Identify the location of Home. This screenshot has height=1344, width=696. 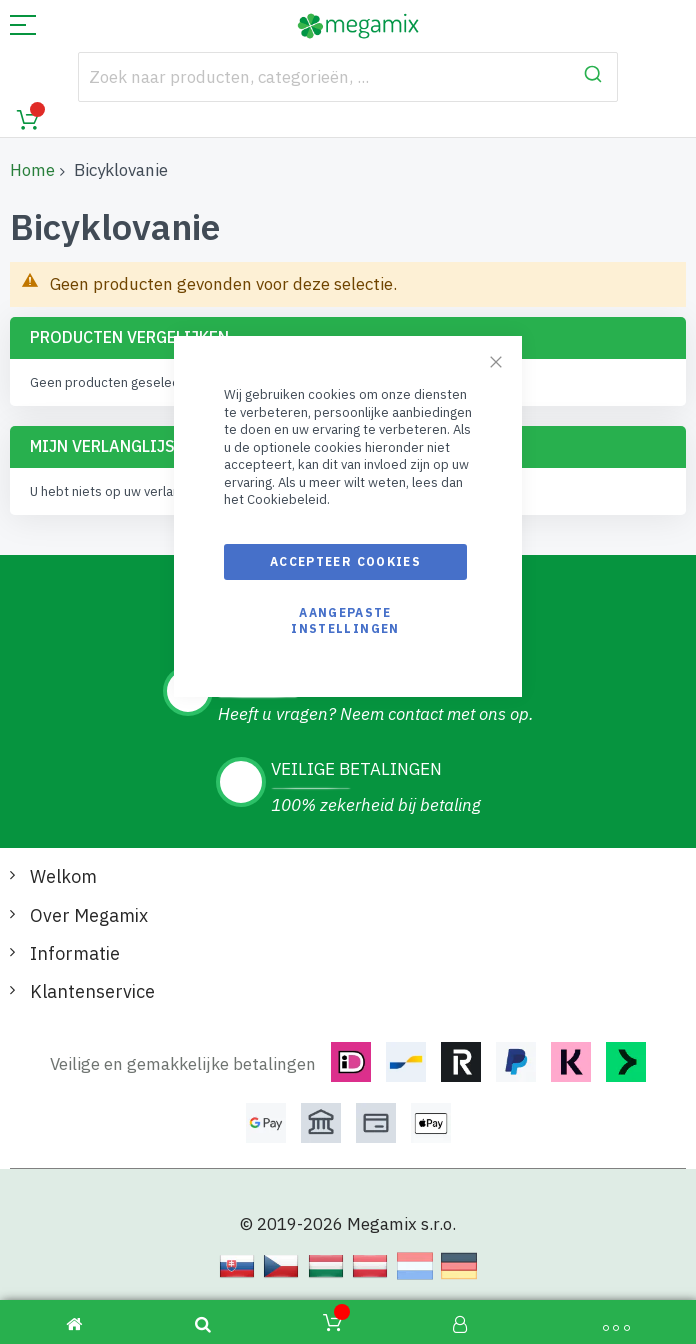
(32, 170).